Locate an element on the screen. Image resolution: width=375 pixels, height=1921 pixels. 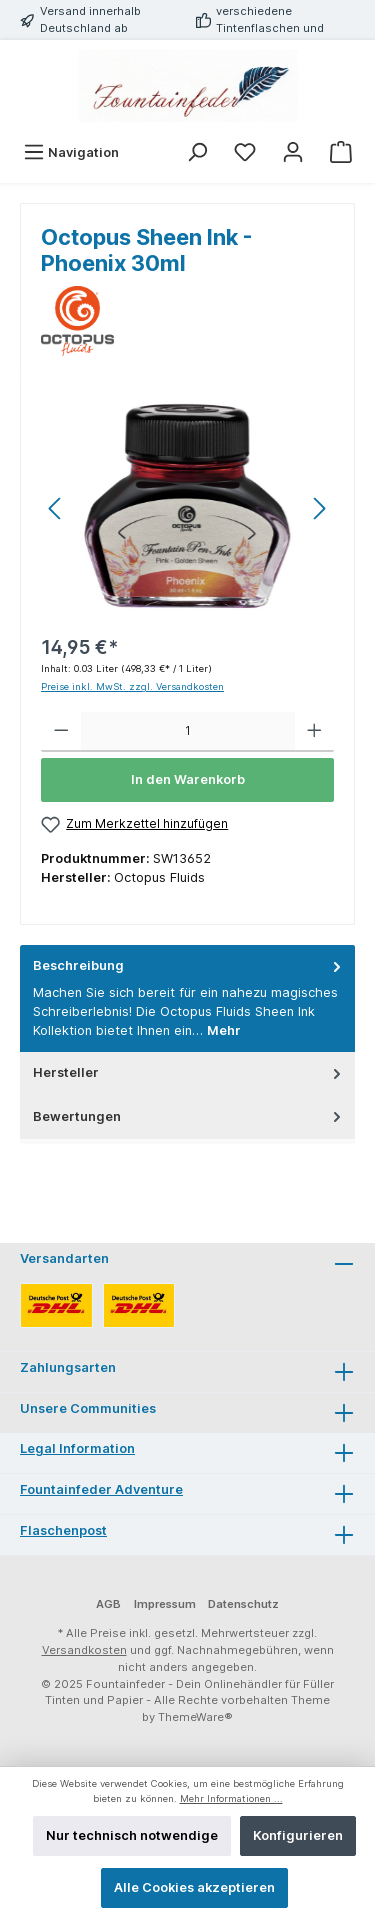
[Anzahl verringern] is located at coordinates (61, 732).